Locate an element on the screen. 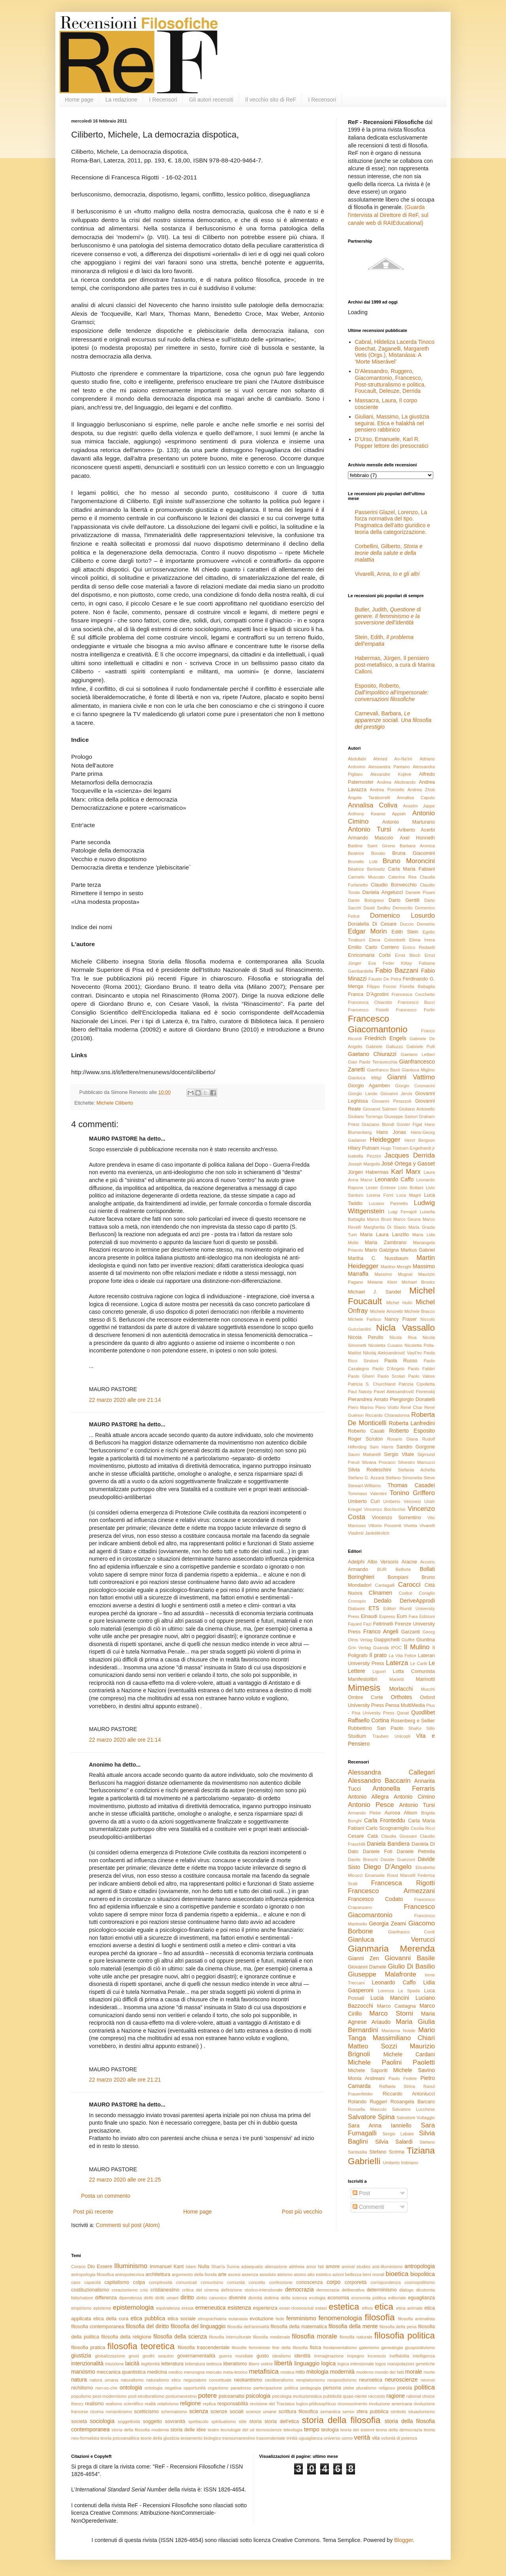  gnosi is located at coordinates (133, 2355).